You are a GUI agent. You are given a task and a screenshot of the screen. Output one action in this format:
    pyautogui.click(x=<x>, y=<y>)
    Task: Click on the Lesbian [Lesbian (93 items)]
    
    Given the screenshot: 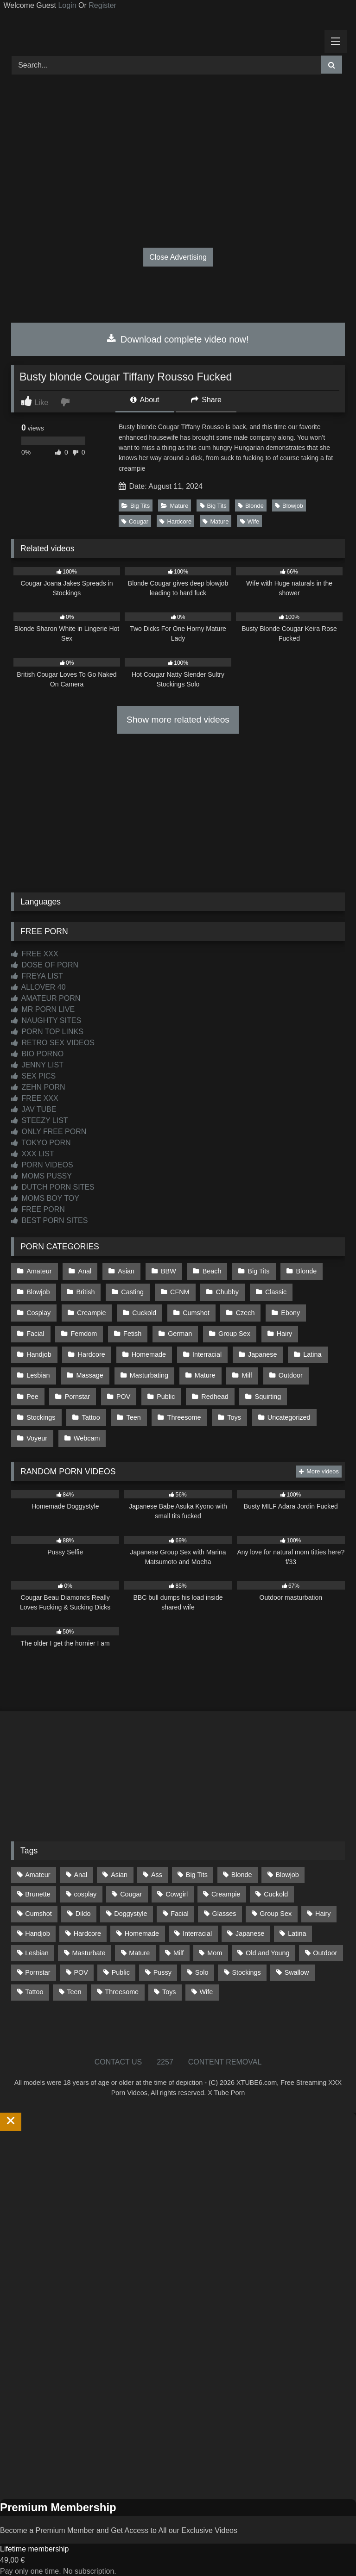 What is the action you would take?
    pyautogui.click(x=36, y=1941)
    